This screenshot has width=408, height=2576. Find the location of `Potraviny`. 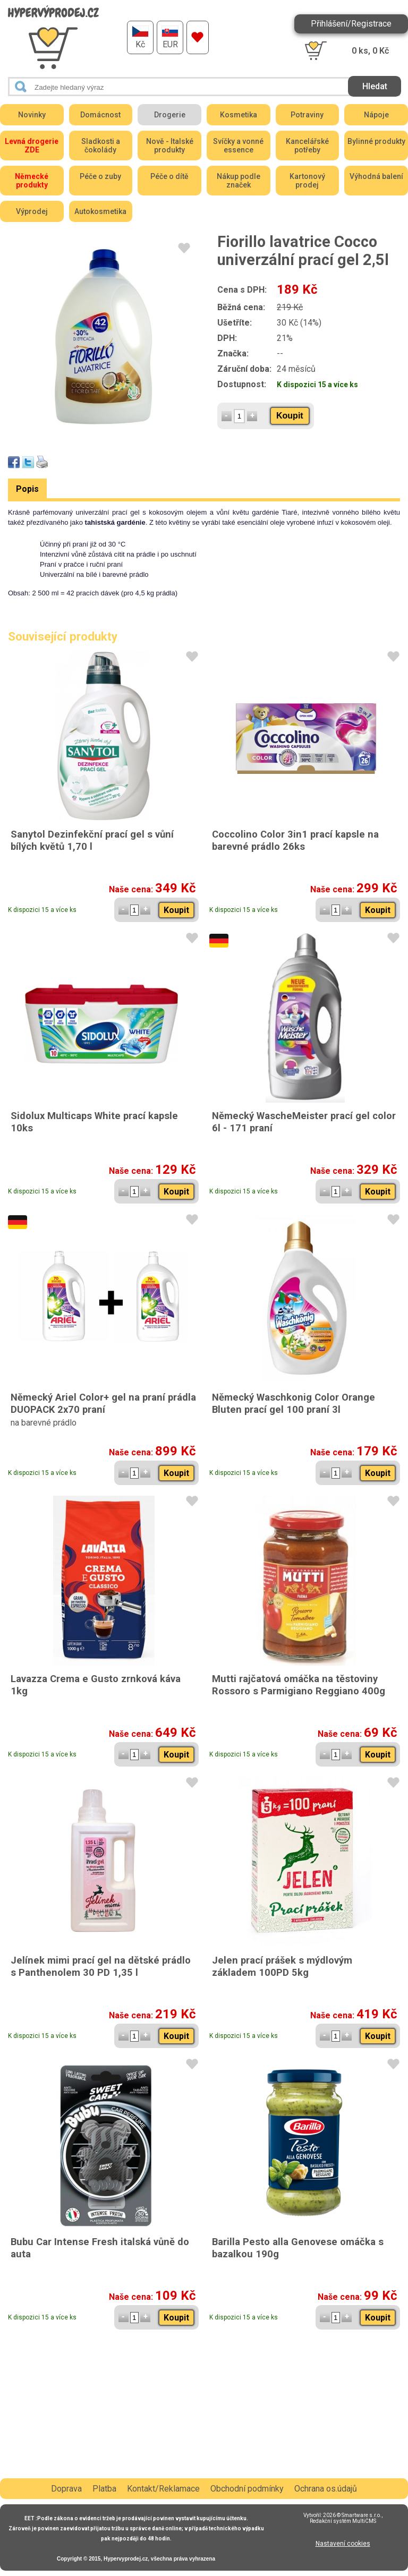

Potraviny is located at coordinates (307, 114).